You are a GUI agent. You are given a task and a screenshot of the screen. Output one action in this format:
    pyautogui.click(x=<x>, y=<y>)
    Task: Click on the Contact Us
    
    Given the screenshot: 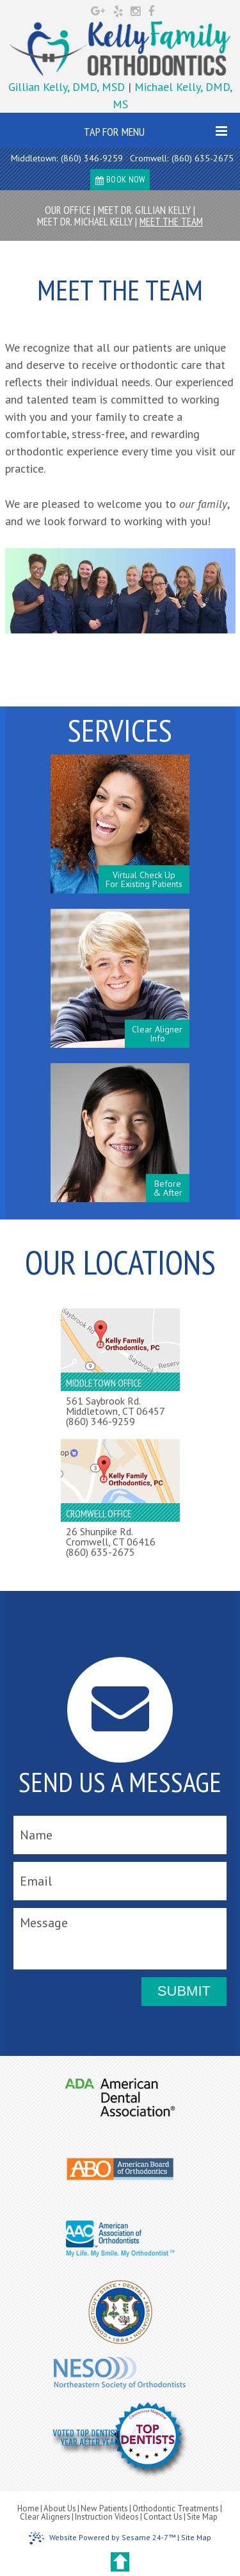 What is the action you would take?
    pyautogui.click(x=162, y=2517)
    